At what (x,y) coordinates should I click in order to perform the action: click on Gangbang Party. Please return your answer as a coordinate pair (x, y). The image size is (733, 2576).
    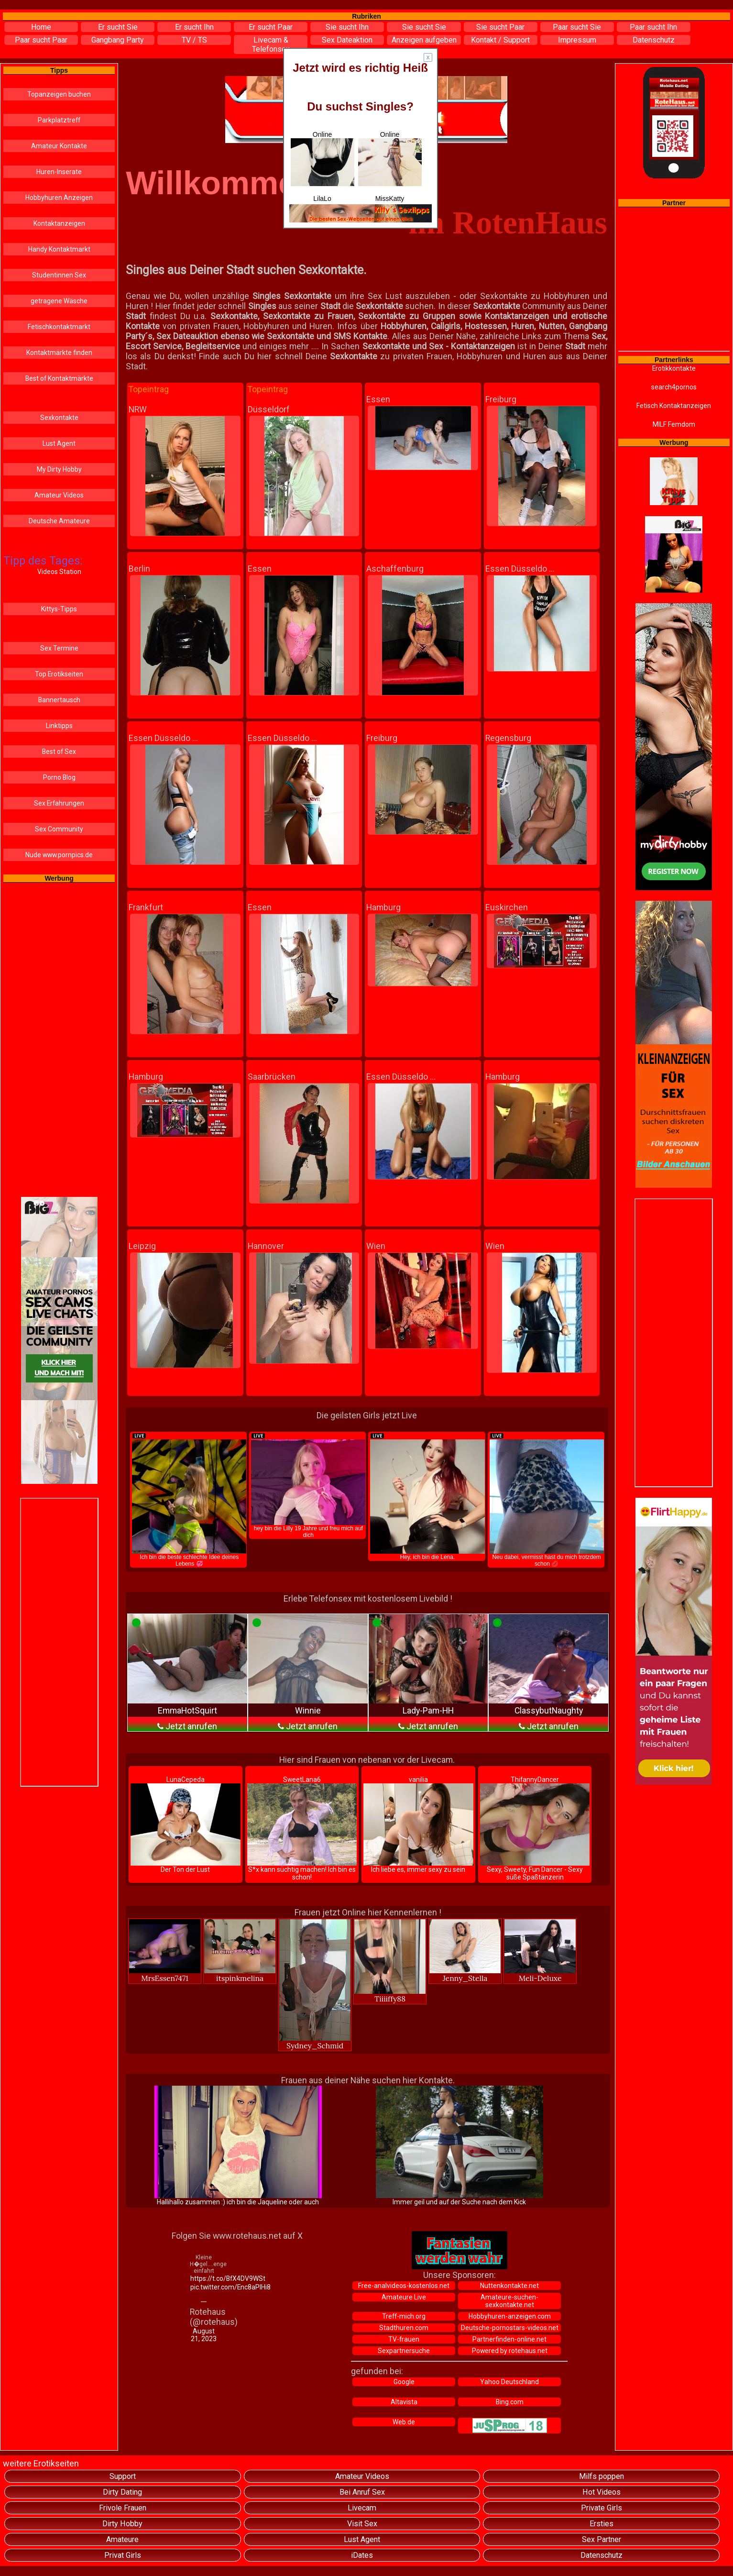
    Looking at the image, I should click on (117, 39).